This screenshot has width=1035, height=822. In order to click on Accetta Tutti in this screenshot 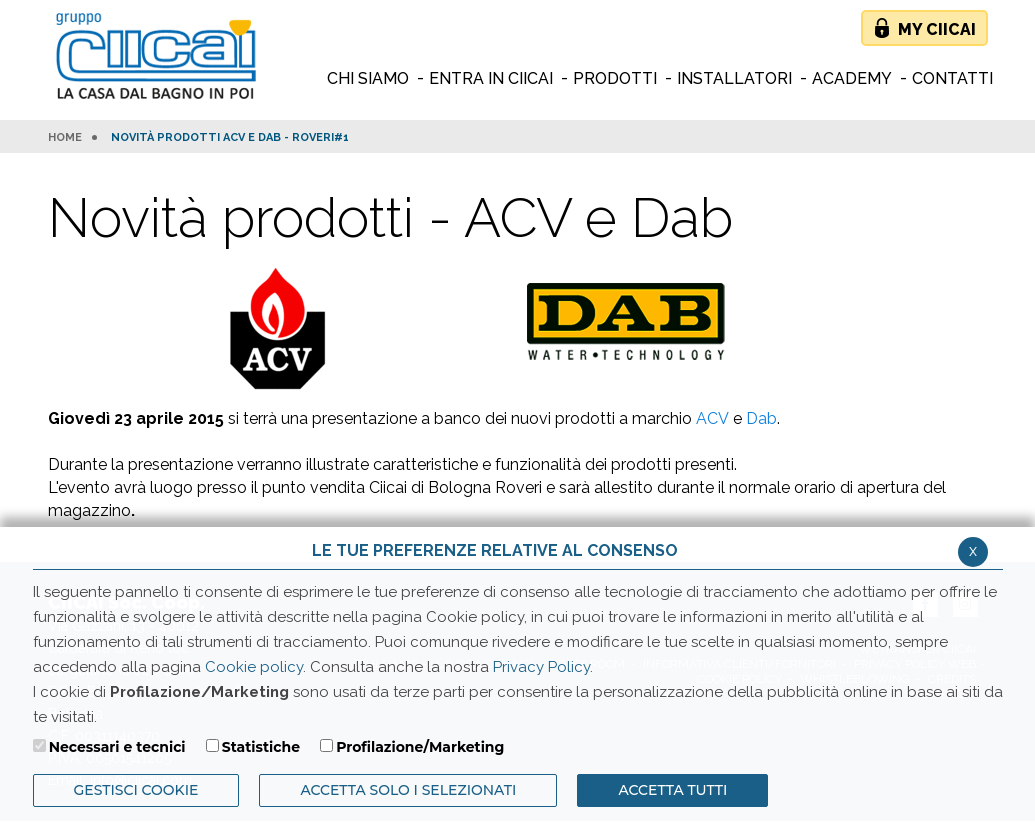, I will do `click(672, 790)`.